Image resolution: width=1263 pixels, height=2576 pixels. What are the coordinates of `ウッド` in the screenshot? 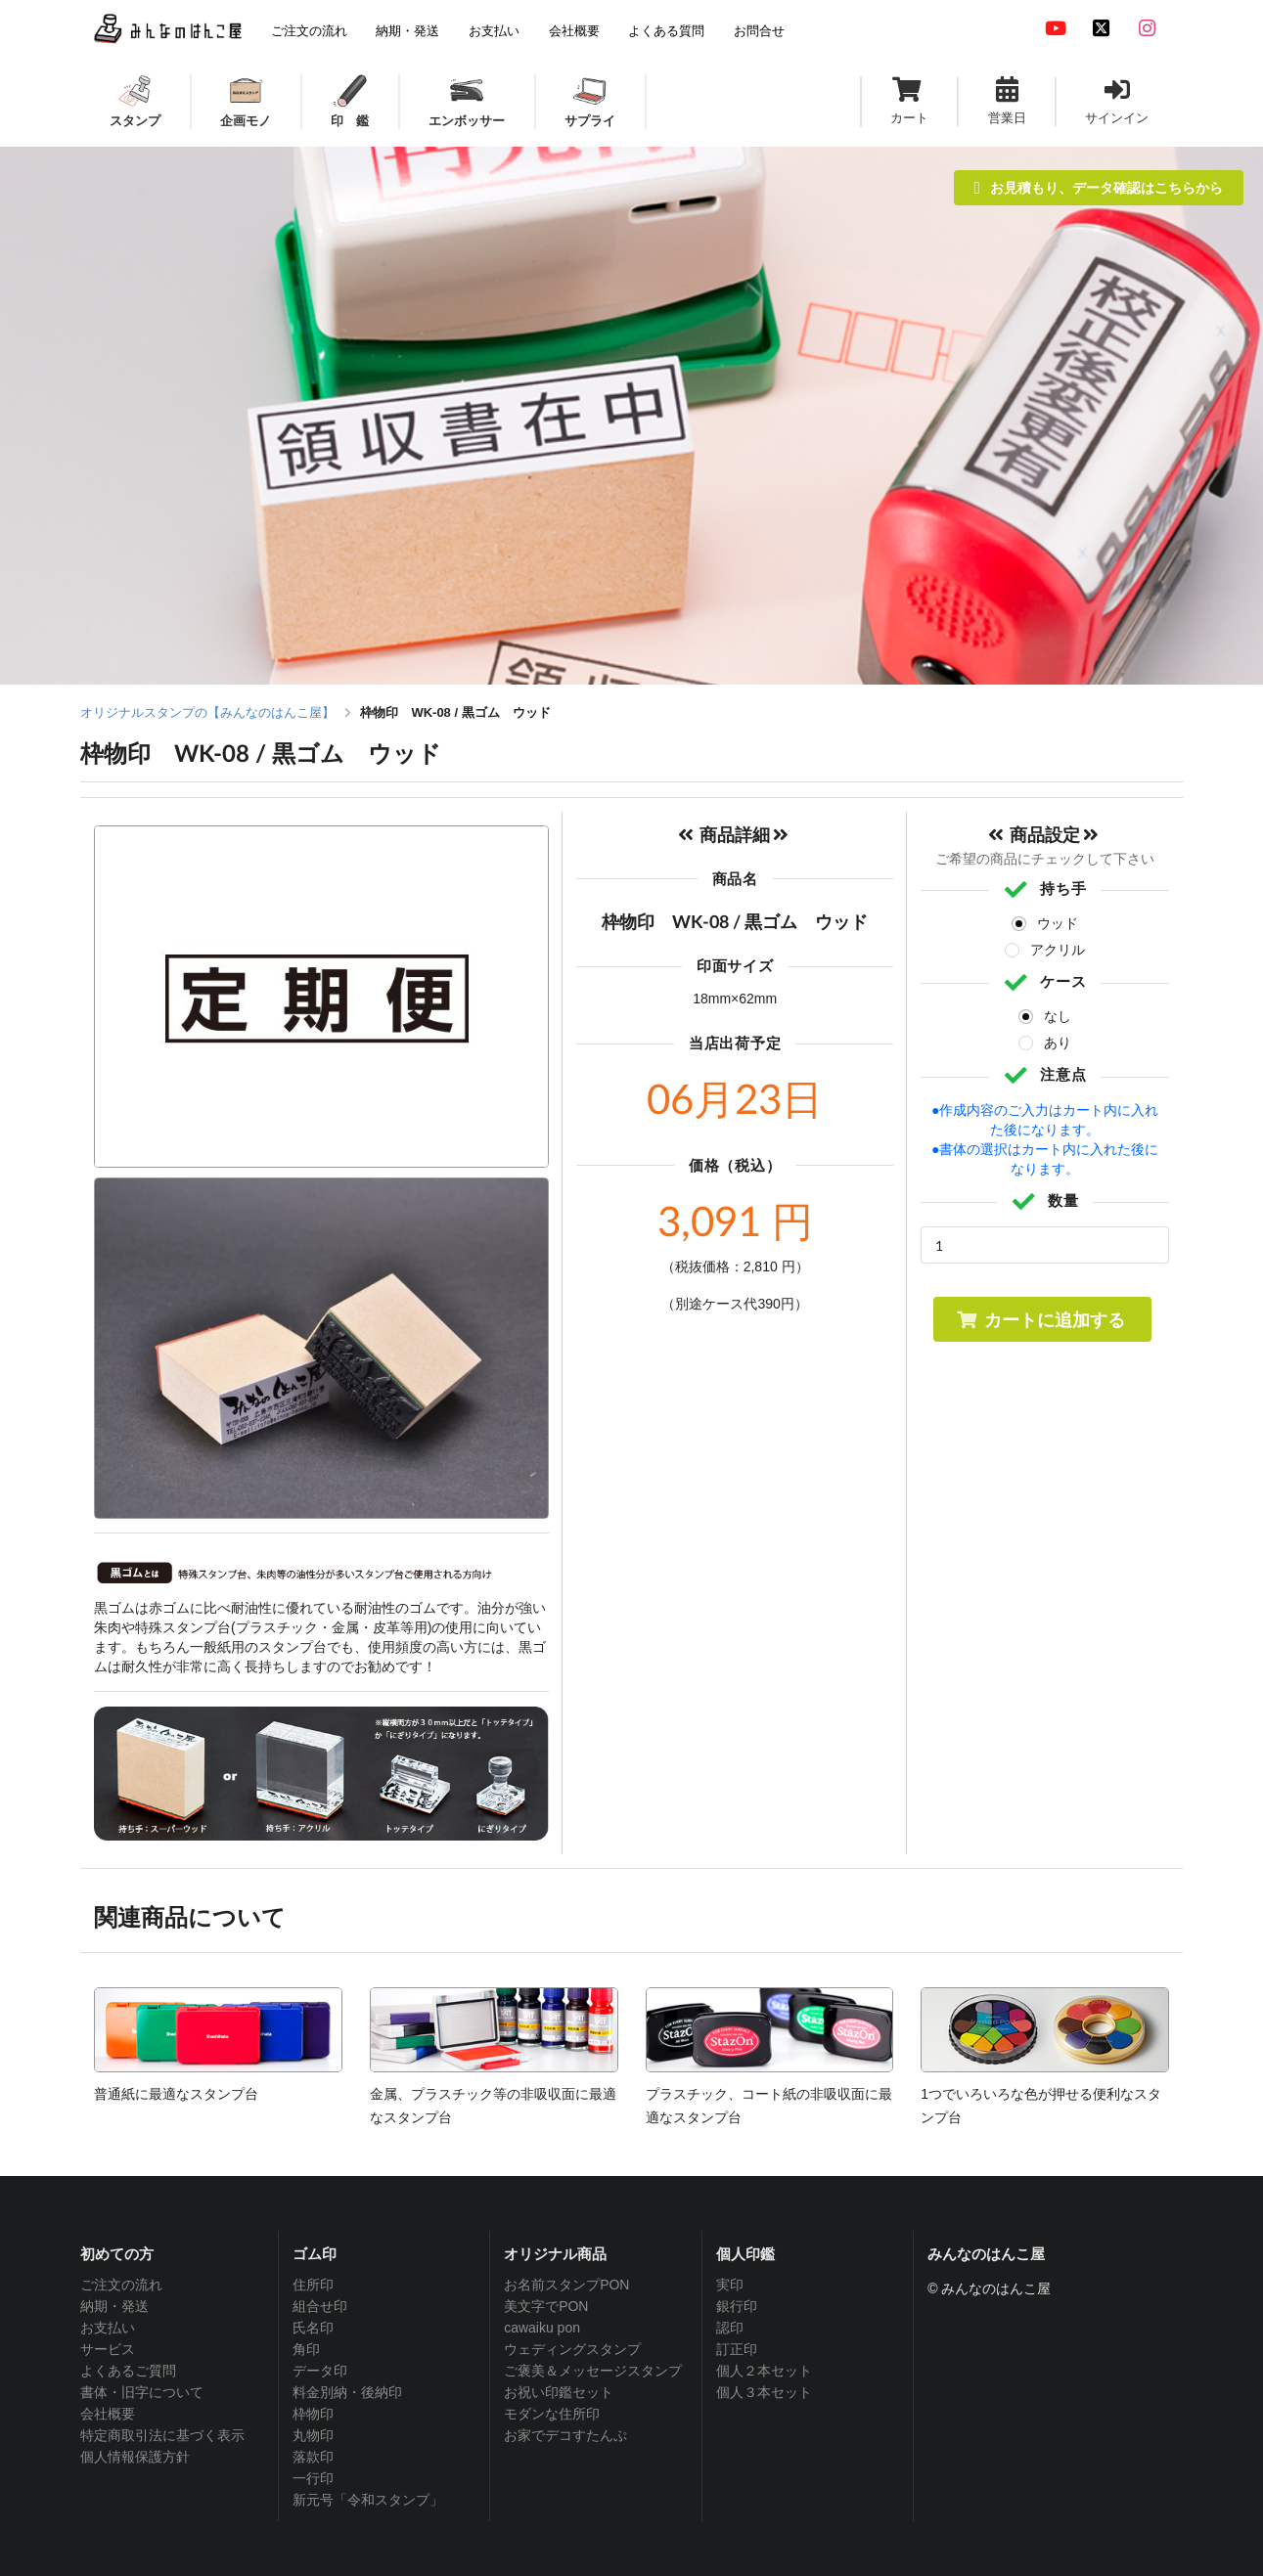 It's located at (1057, 923).